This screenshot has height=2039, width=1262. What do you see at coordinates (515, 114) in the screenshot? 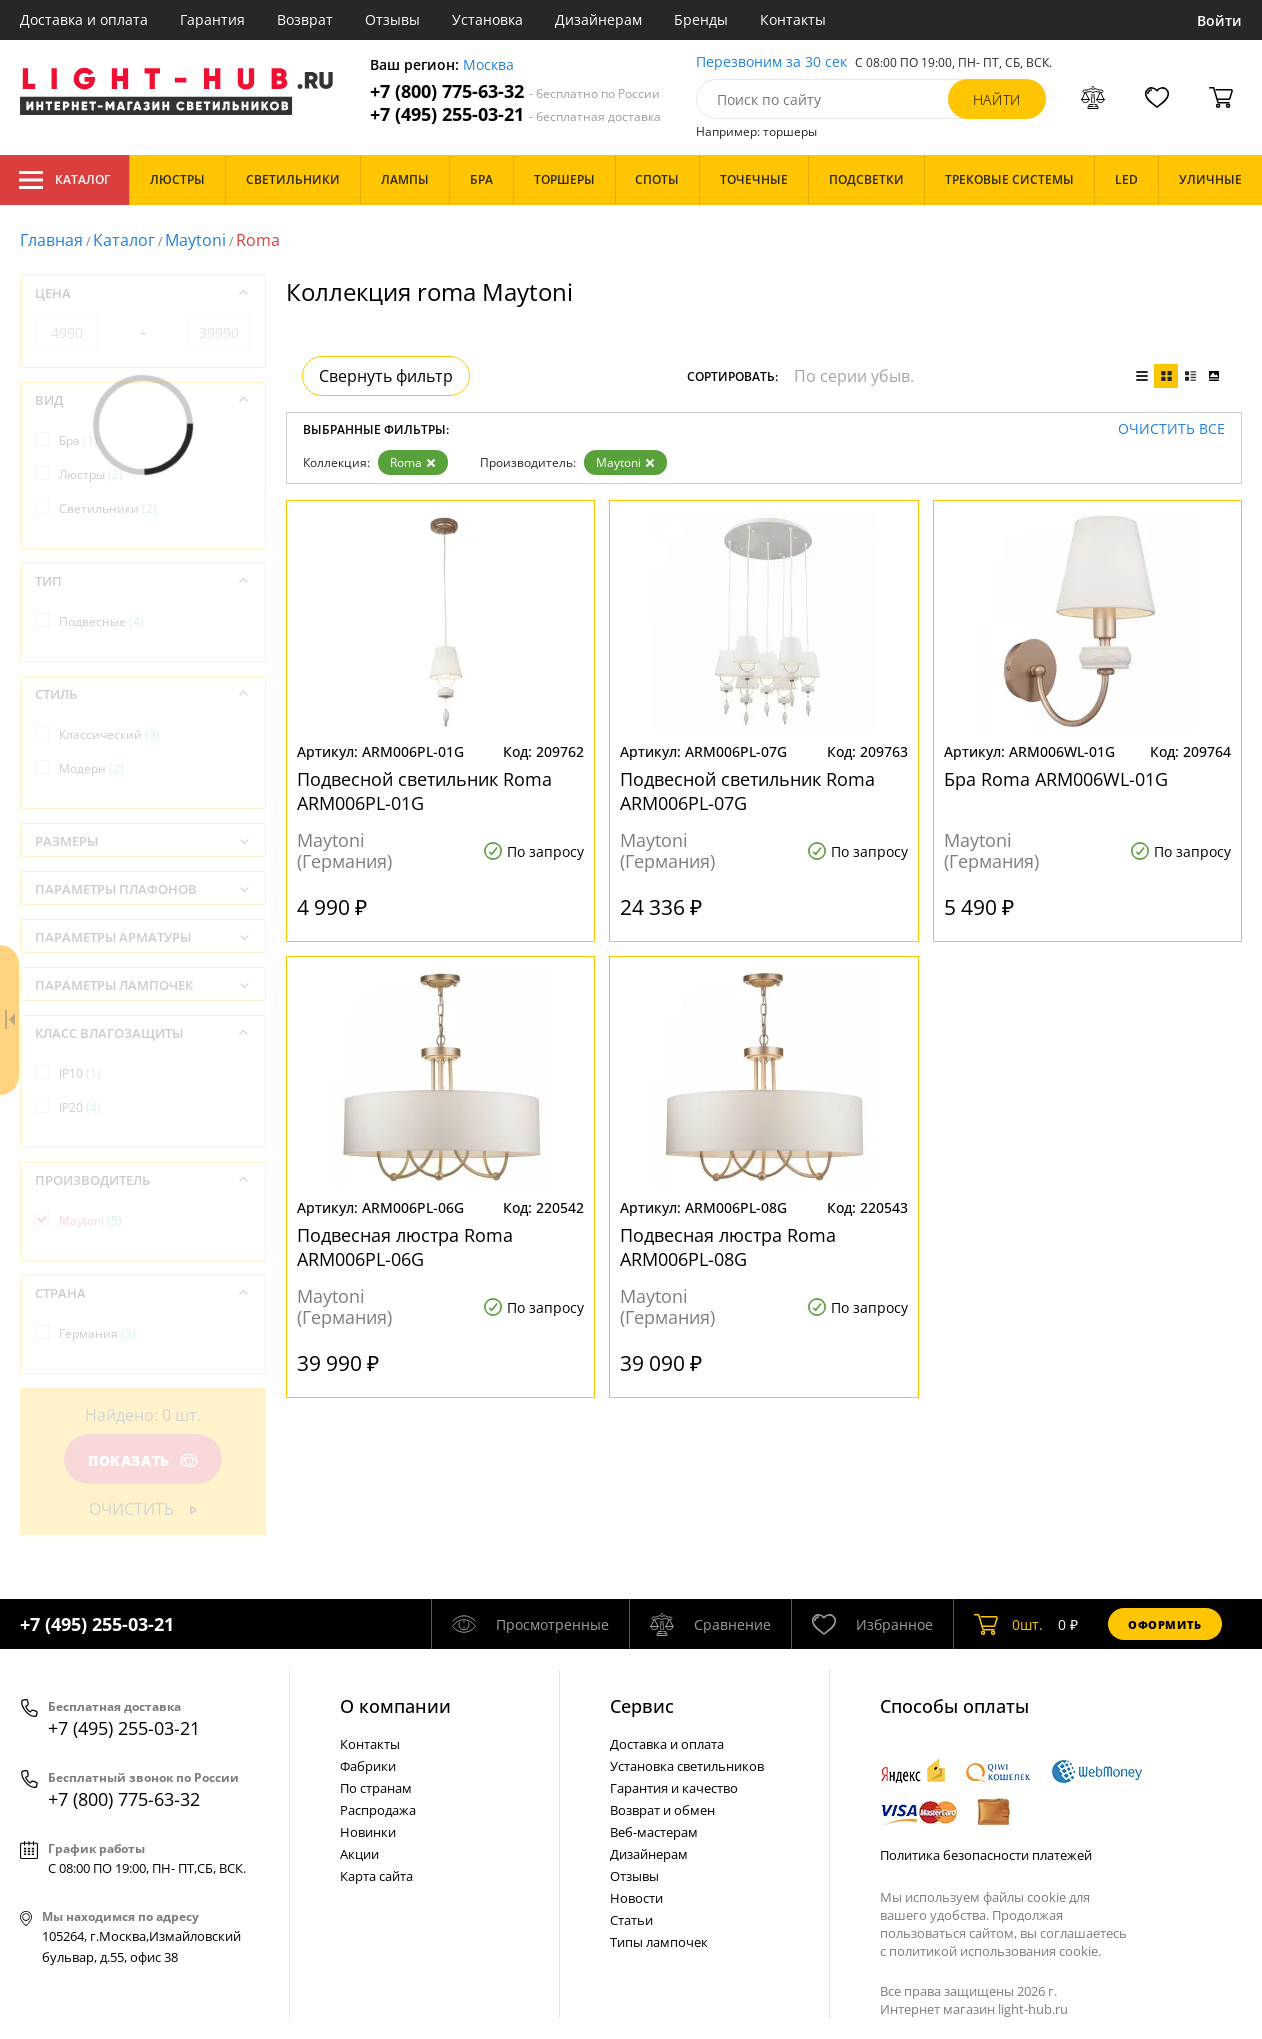
I see `+7 (495) 255-03-21` at bounding box center [515, 114].